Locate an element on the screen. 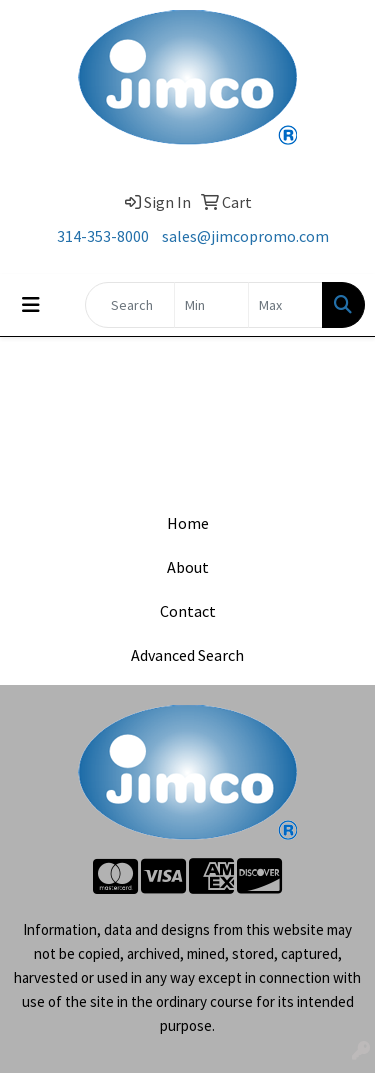 Image resolution: width=375 pixels, height=1073 pixels. About is located at coordinates (188, 567).